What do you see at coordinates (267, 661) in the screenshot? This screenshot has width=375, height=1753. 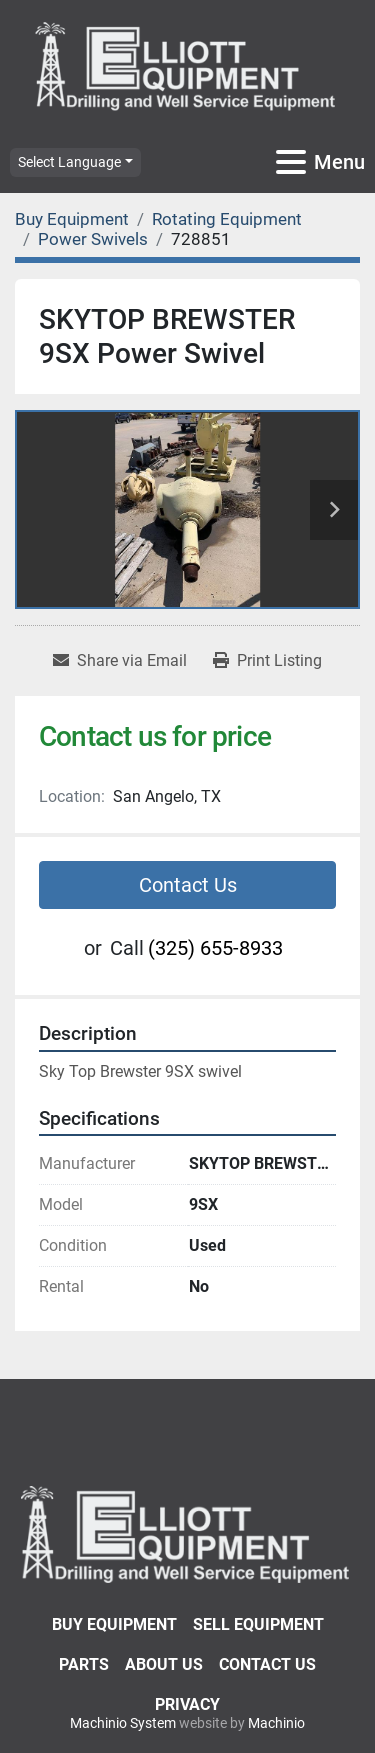 I see `[Print Listing]` at bounding box center [267, 661].